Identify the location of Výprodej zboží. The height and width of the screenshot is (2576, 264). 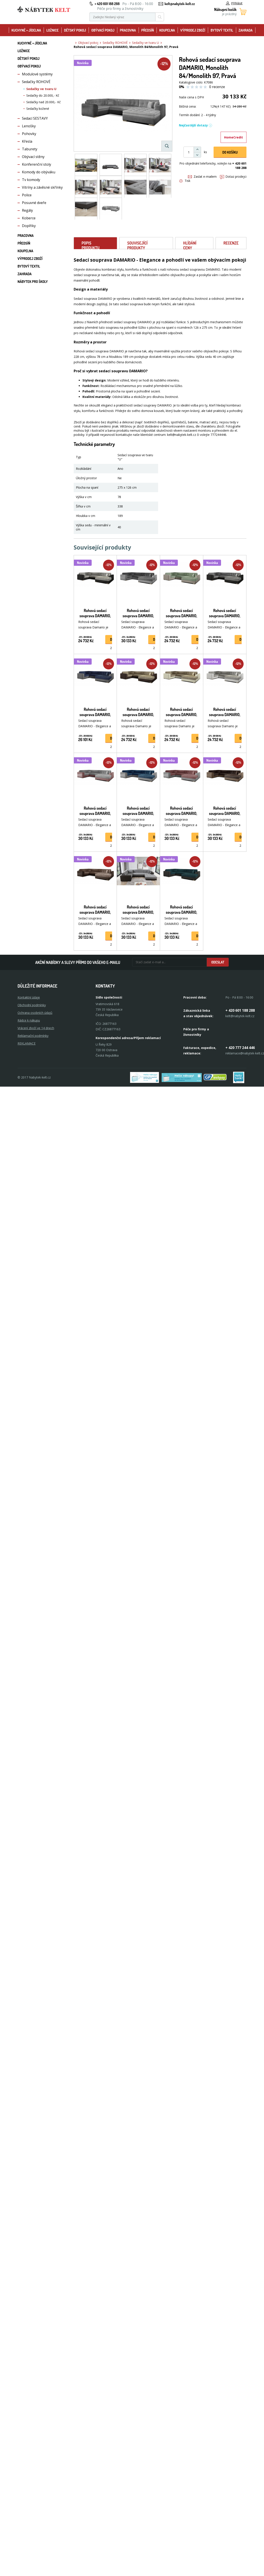
(192, 30).